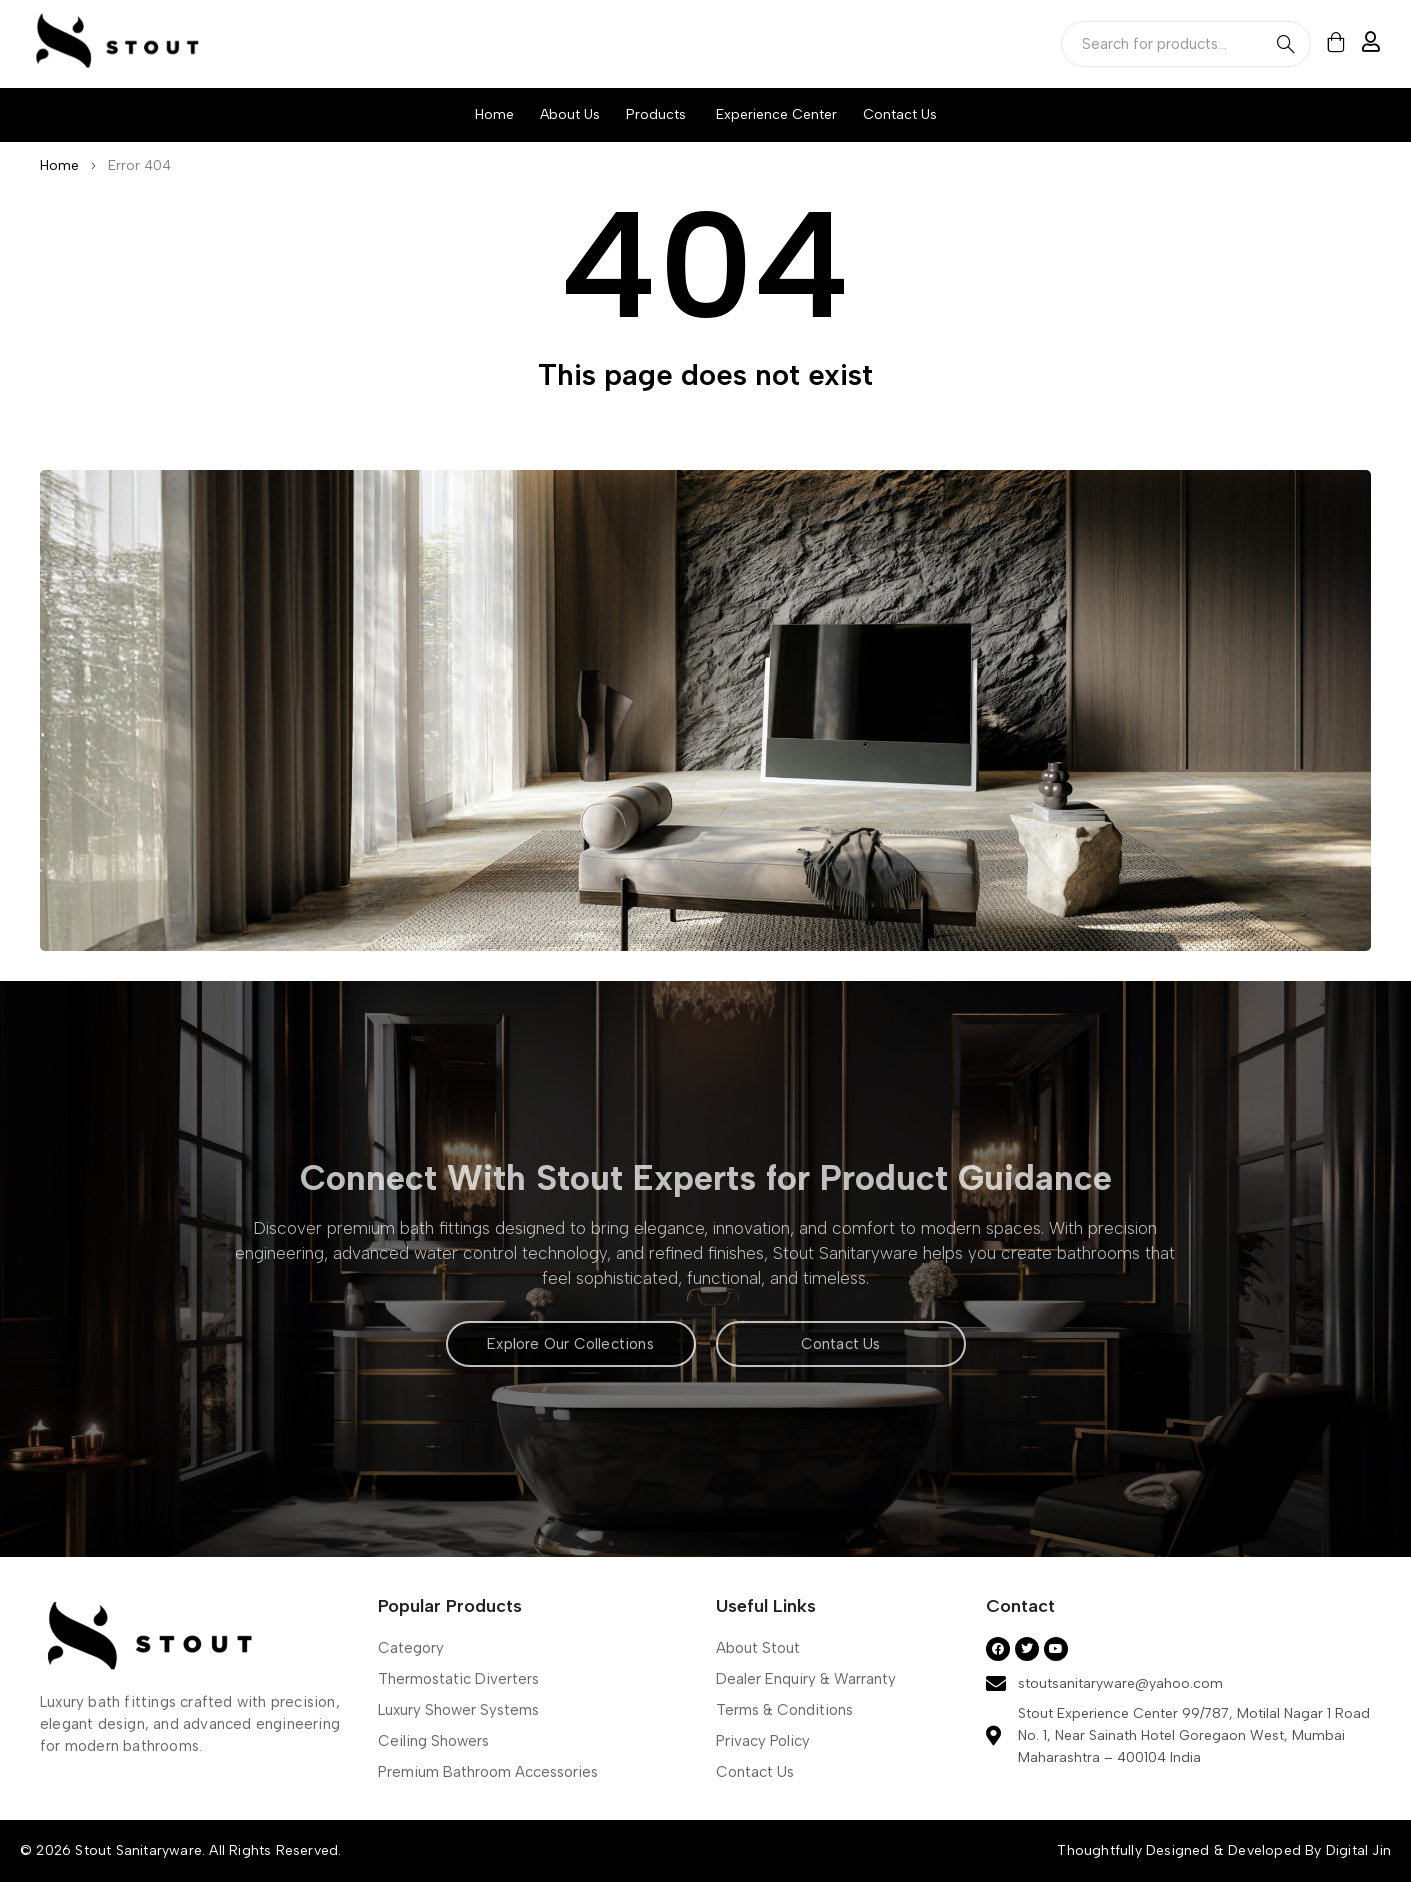  What do you see at coordinates (758, 1648) in the screenshot?
I see `About Stout` at bounding box center [758, 1648].